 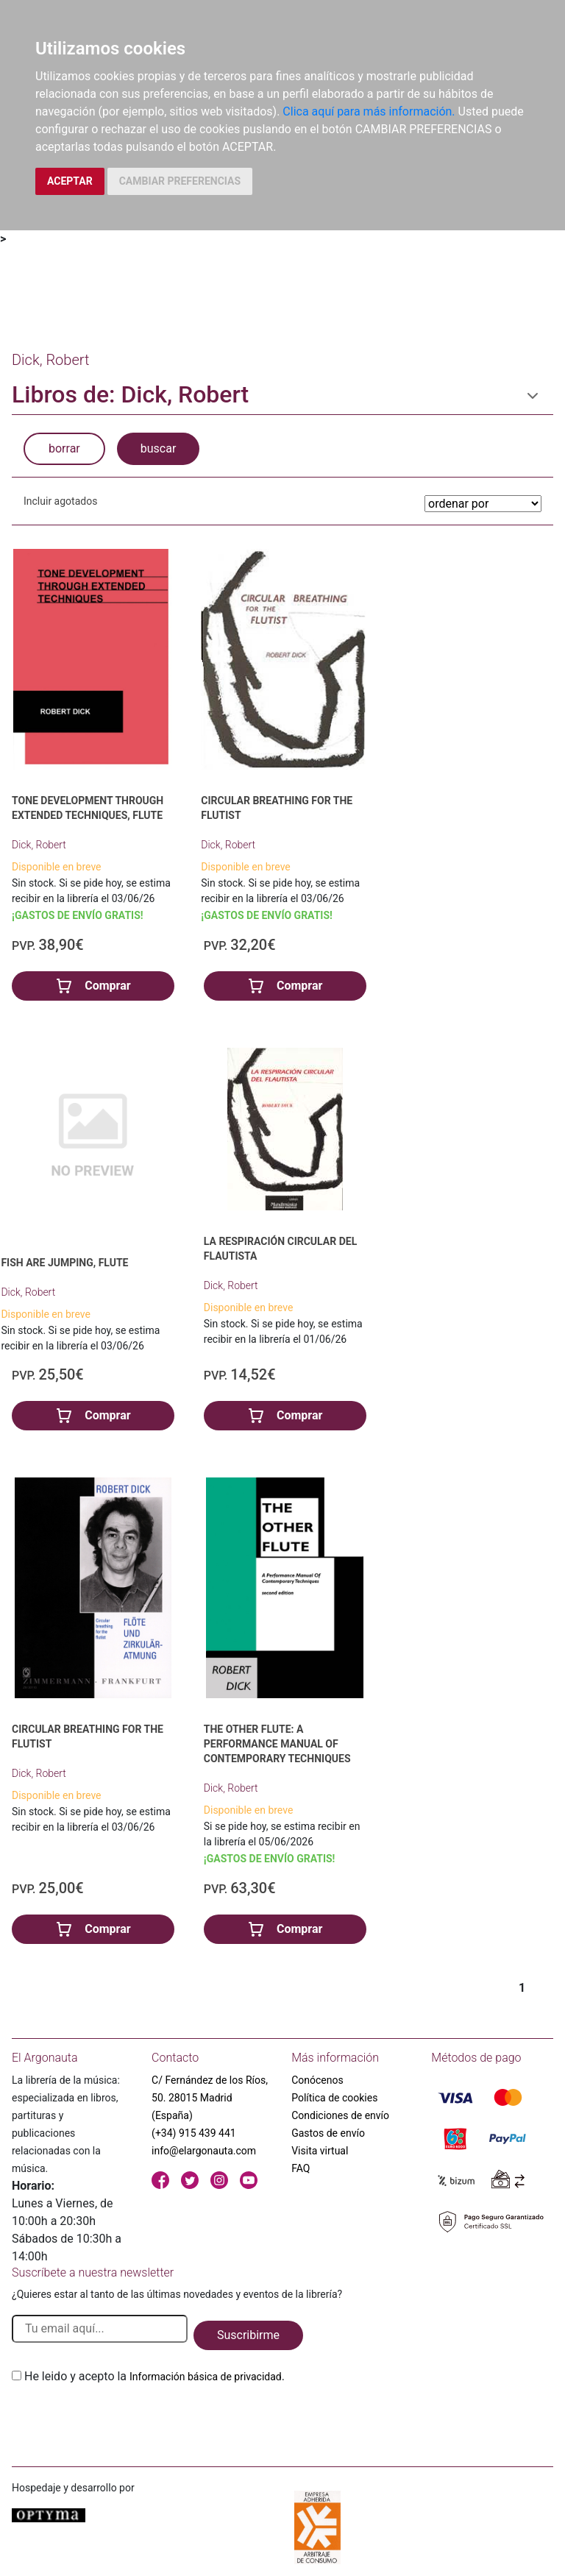 What do you see at coordinates (328, 2133) in the screenshot?
I see `Gastos de envío` at bounding box center [328, 2133].